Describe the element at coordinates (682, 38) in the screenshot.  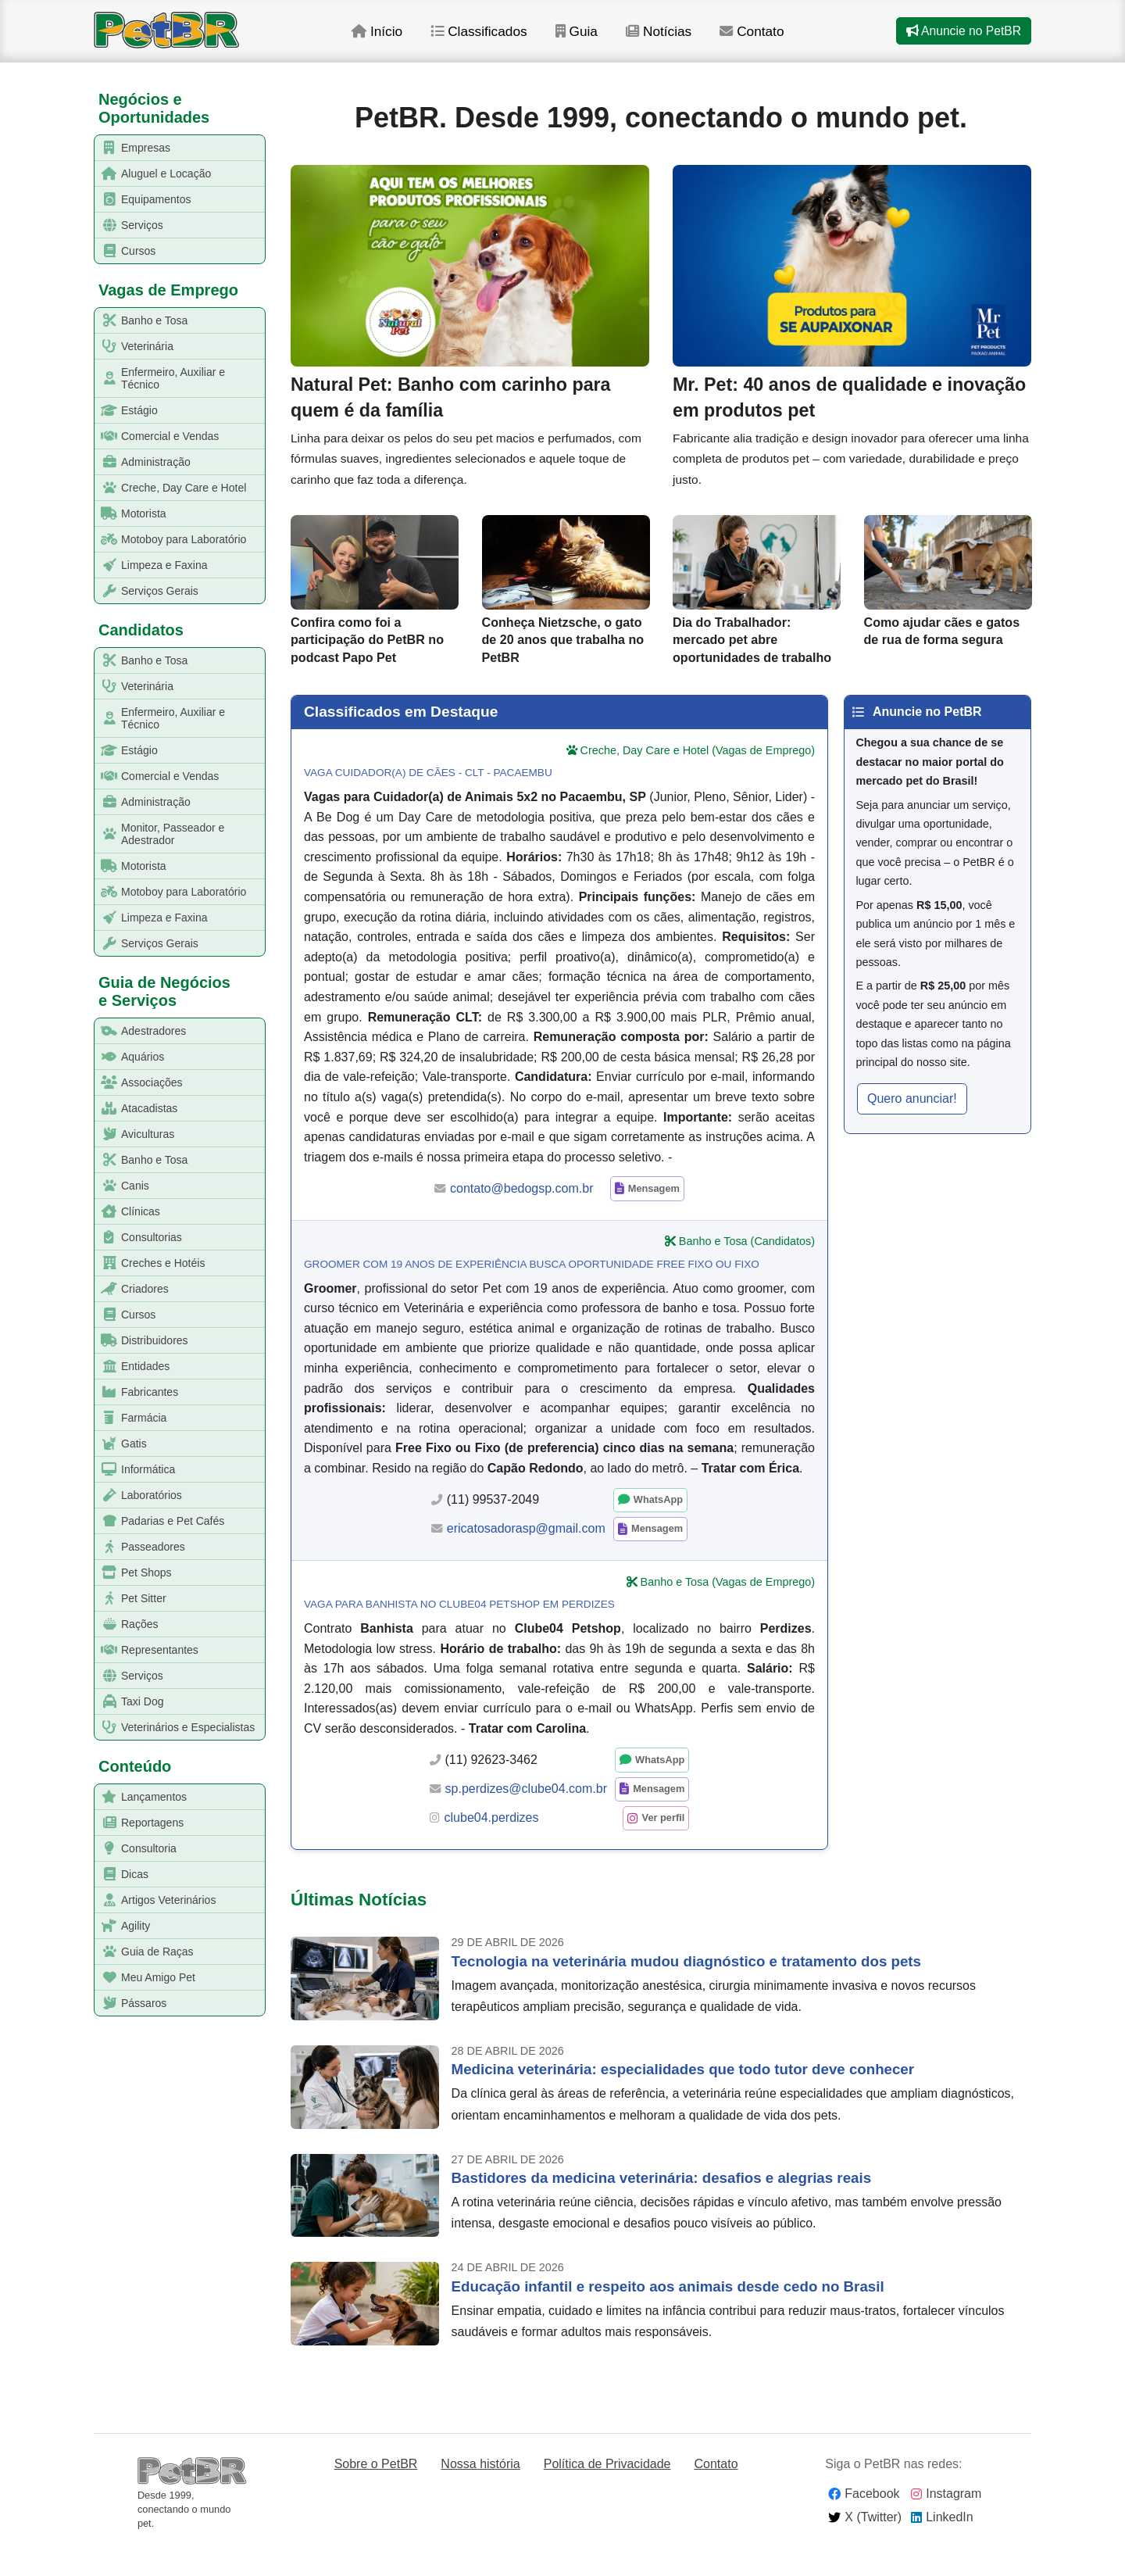
I see `Notícias` at that location.